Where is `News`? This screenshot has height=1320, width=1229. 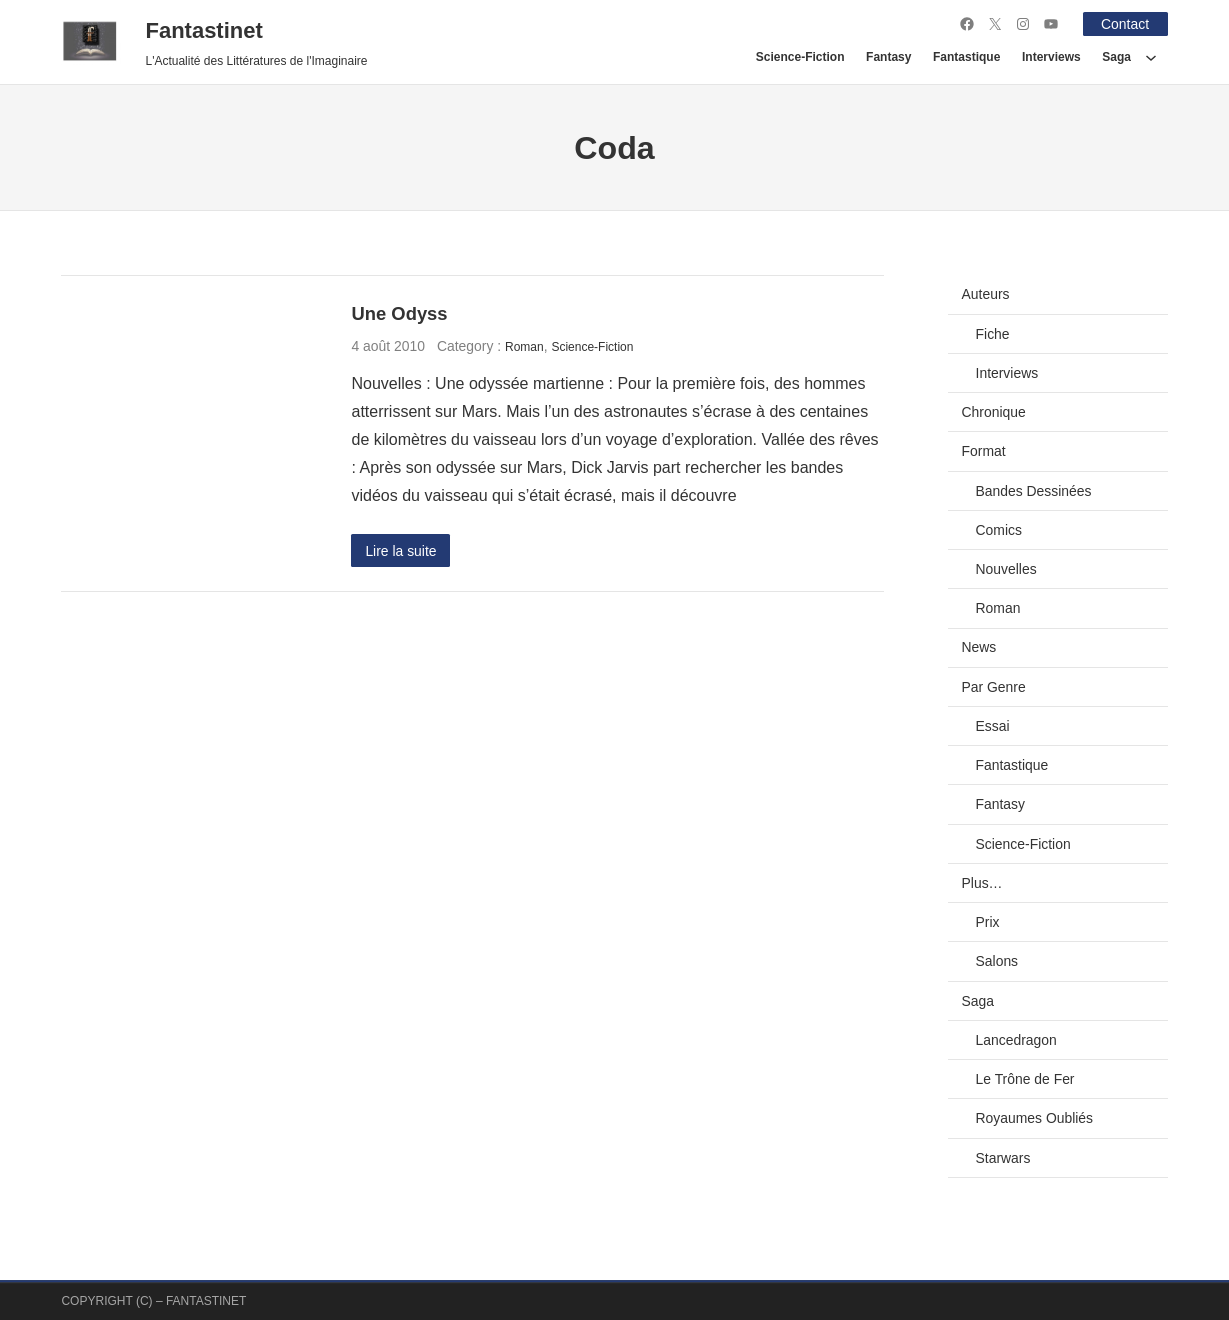 News is located at coordinates (979, 647).